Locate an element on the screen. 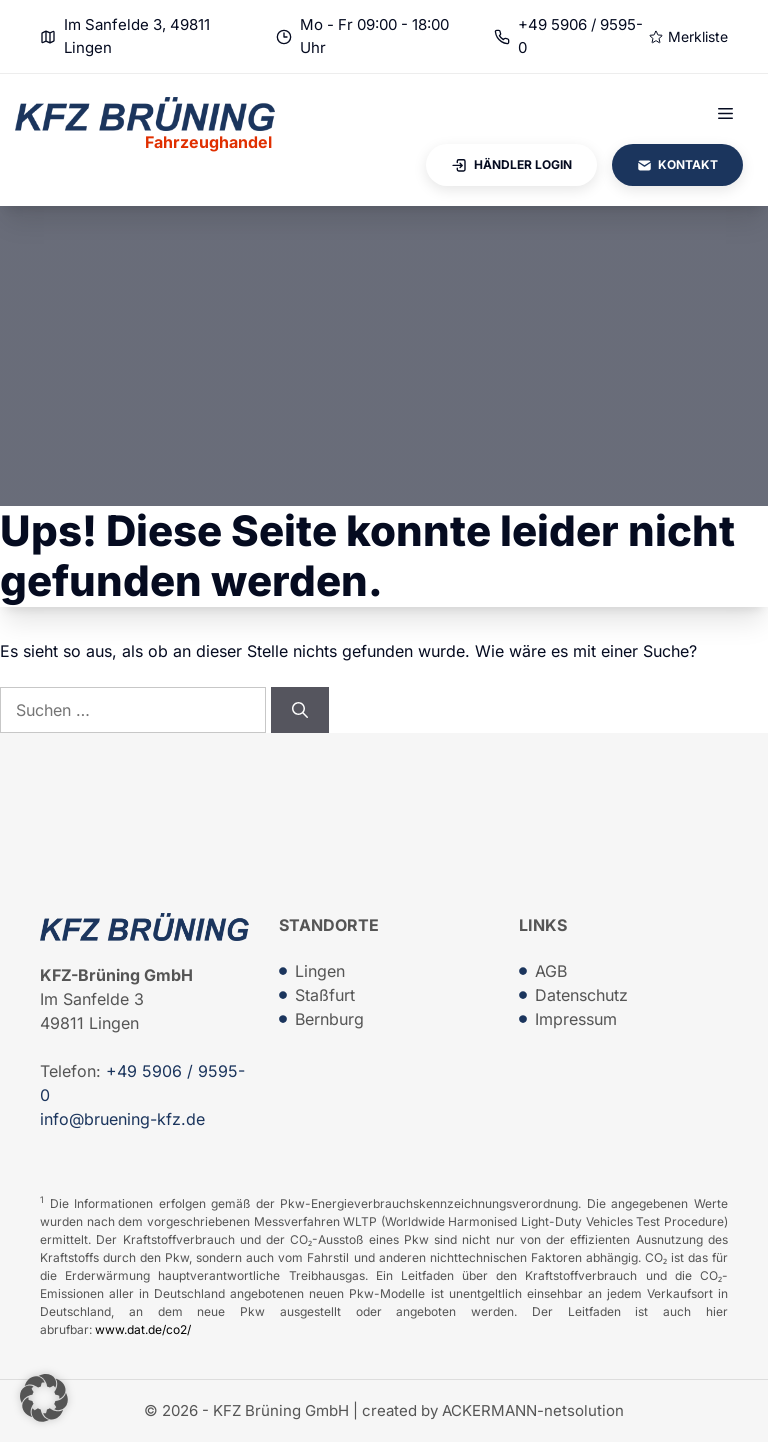 Image resolution: width=768 pixels, height=1442 pixels. Impressum is located at coordinates (576, 1019).